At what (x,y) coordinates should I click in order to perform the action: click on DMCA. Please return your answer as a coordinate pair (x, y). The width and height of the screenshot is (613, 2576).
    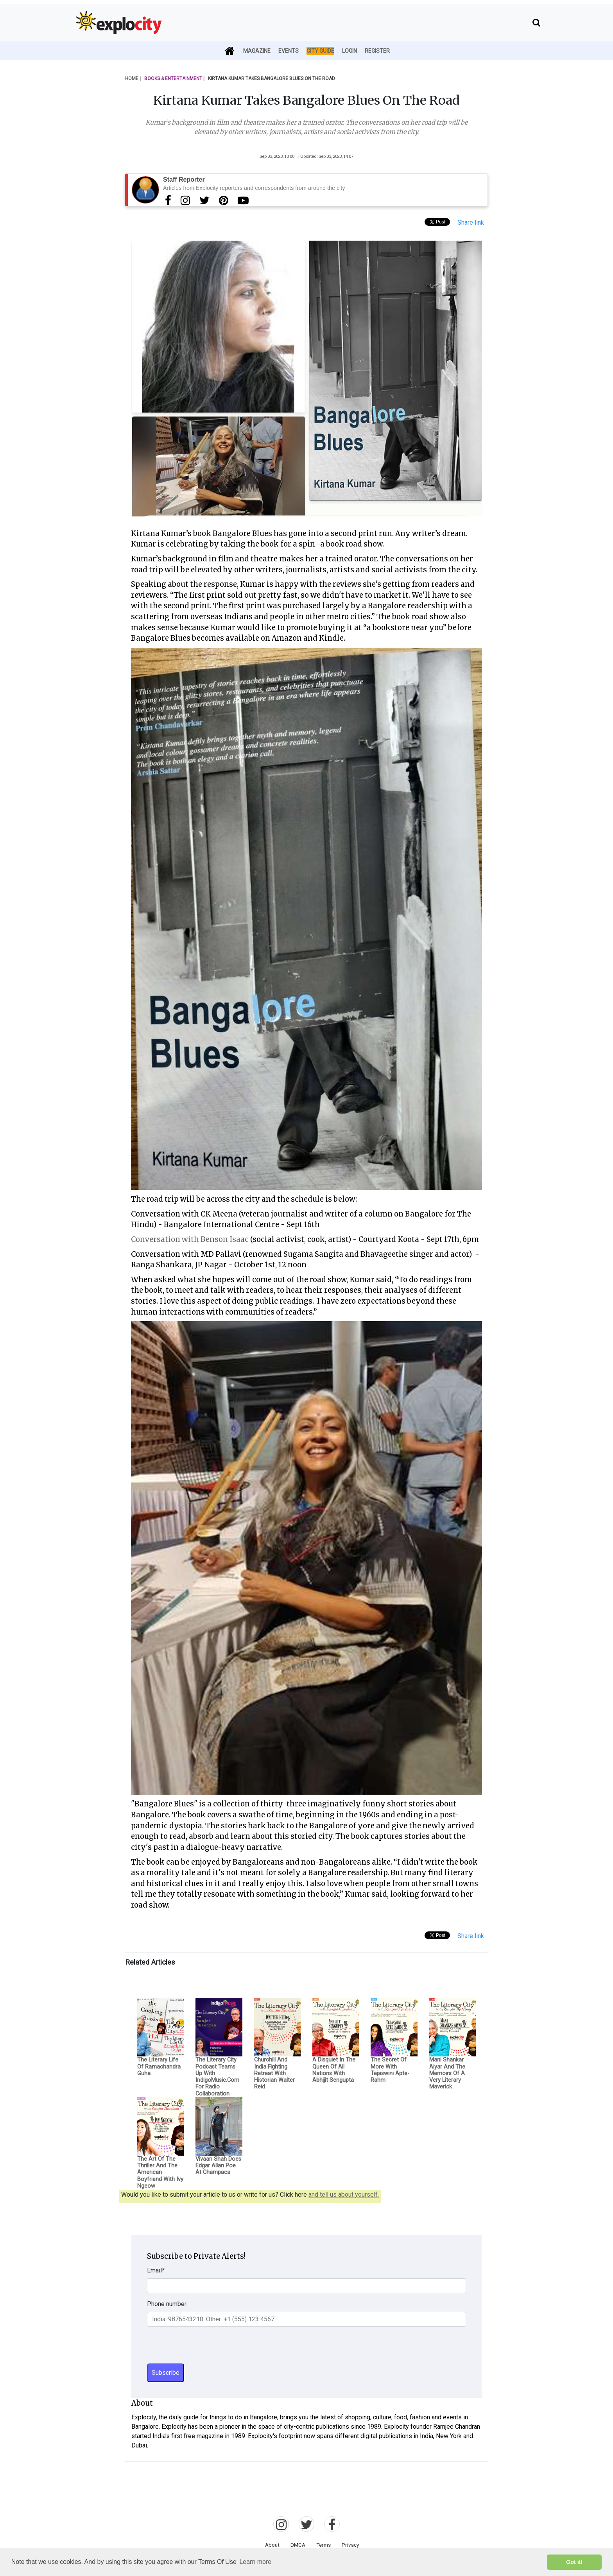
    Looking at the image, I should click on (297, 2545).